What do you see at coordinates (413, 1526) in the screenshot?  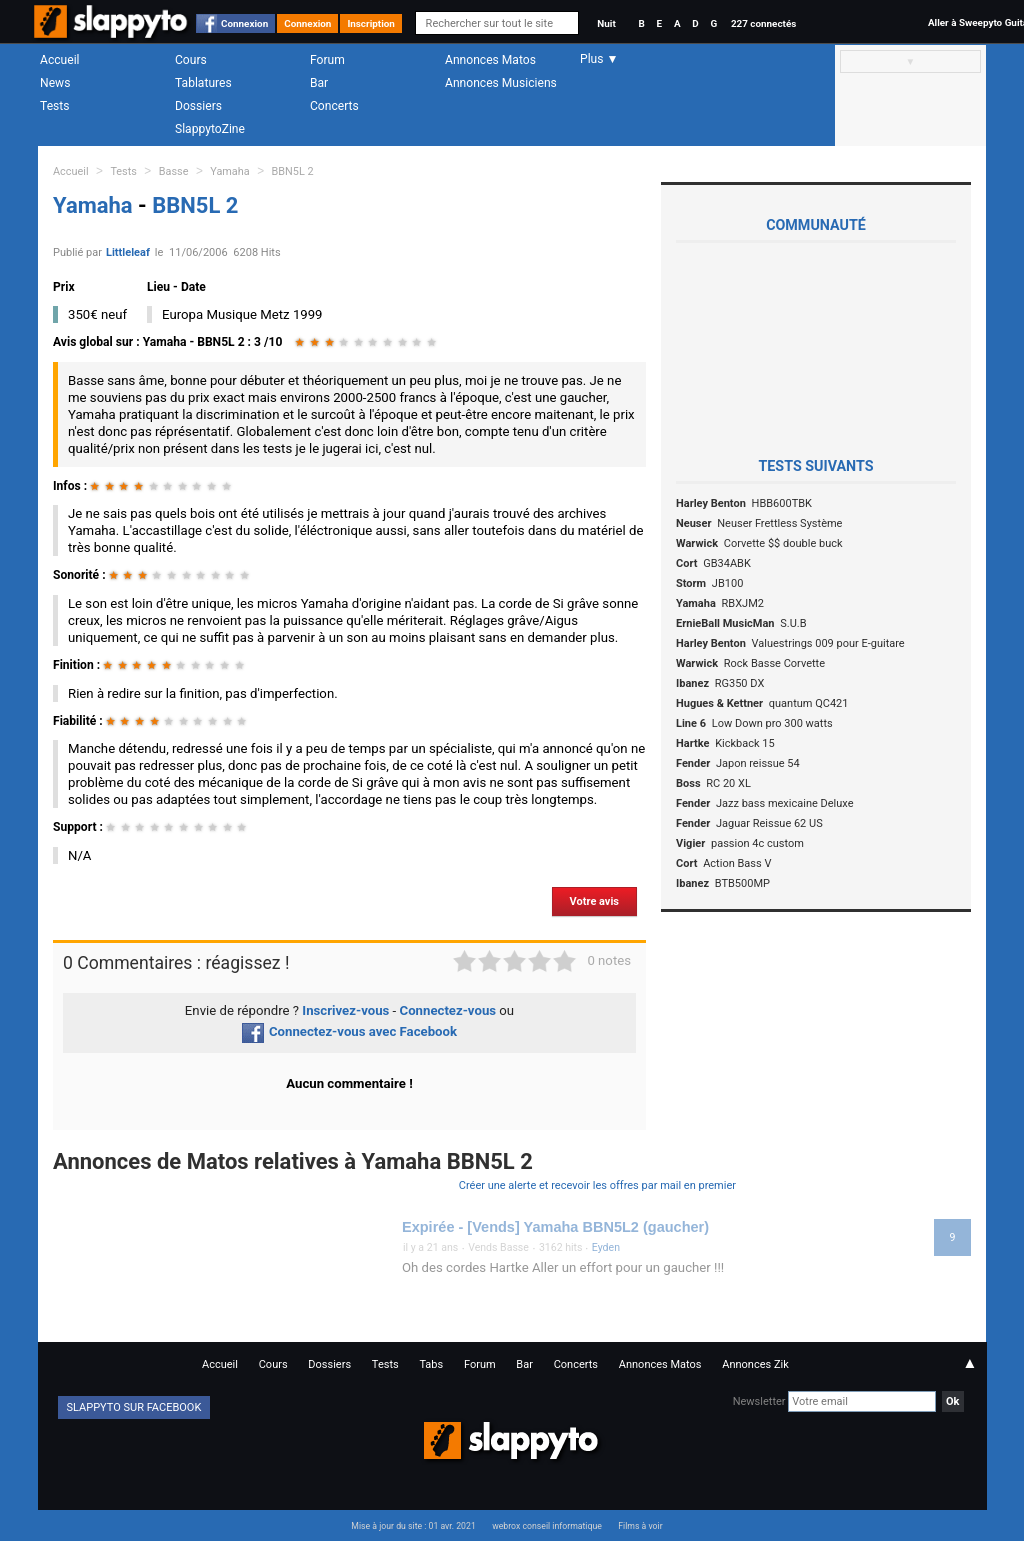 I see `Mise à jour du site : 01 avr. 2021` at bounding box center [413, 1526].